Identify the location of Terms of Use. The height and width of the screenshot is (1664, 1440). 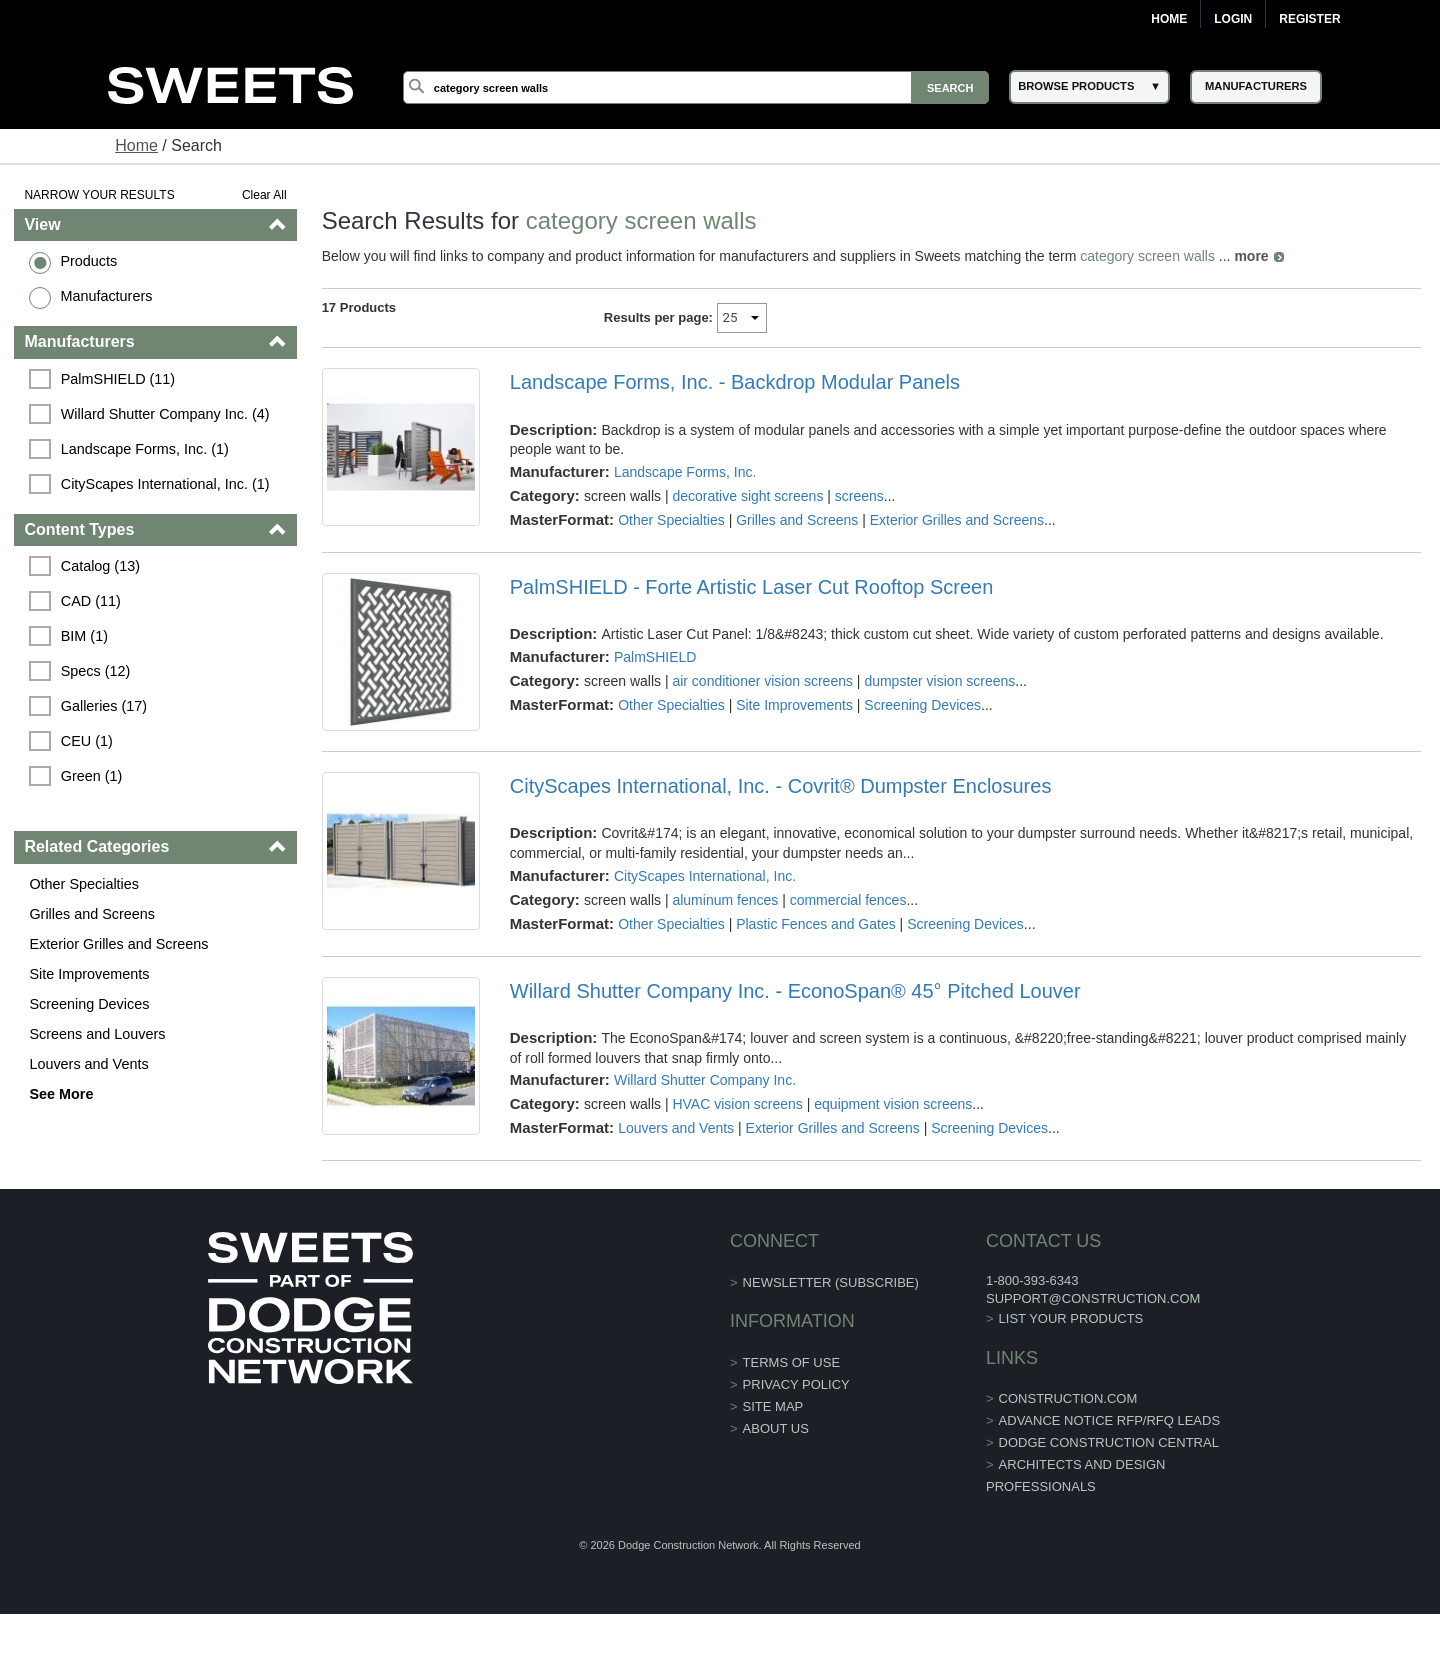
(792, 1362).